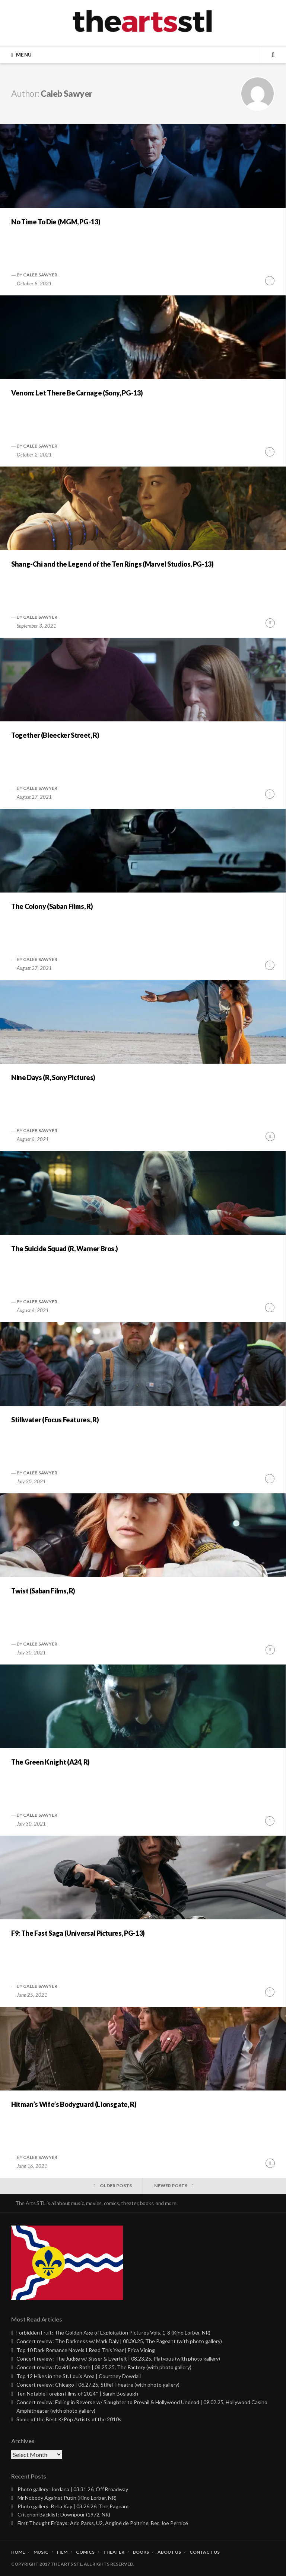 This screenshot has width=286, height=2576. What do you see at coordinates (18, 2552) in the screenshot?
I see `Home` at bounding box center [18, 2552].